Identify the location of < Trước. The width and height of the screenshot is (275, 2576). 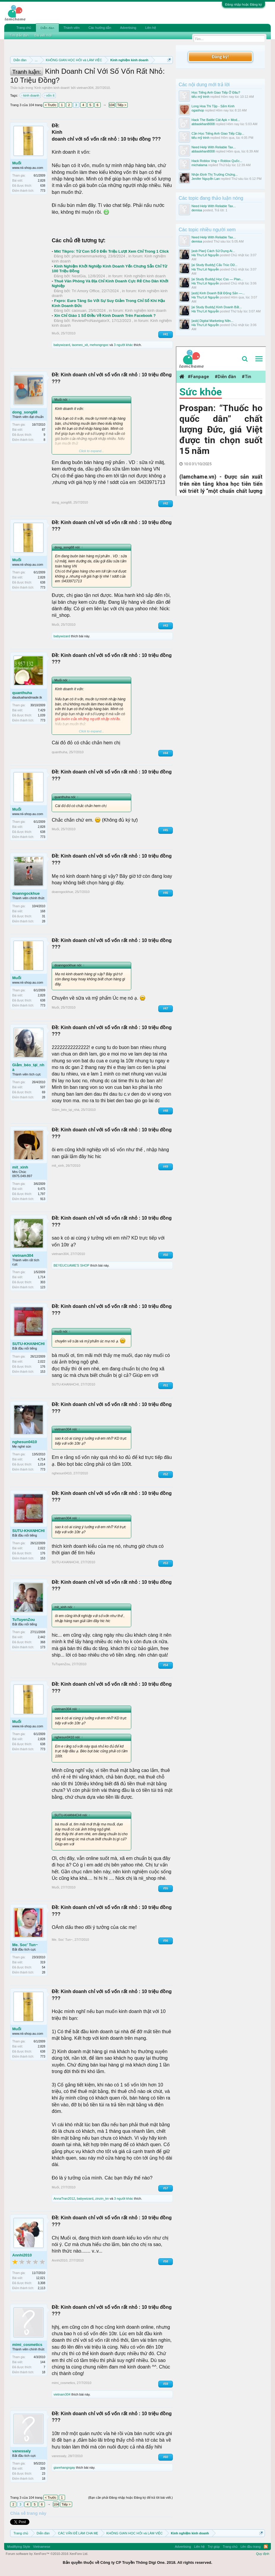
(50, 105).